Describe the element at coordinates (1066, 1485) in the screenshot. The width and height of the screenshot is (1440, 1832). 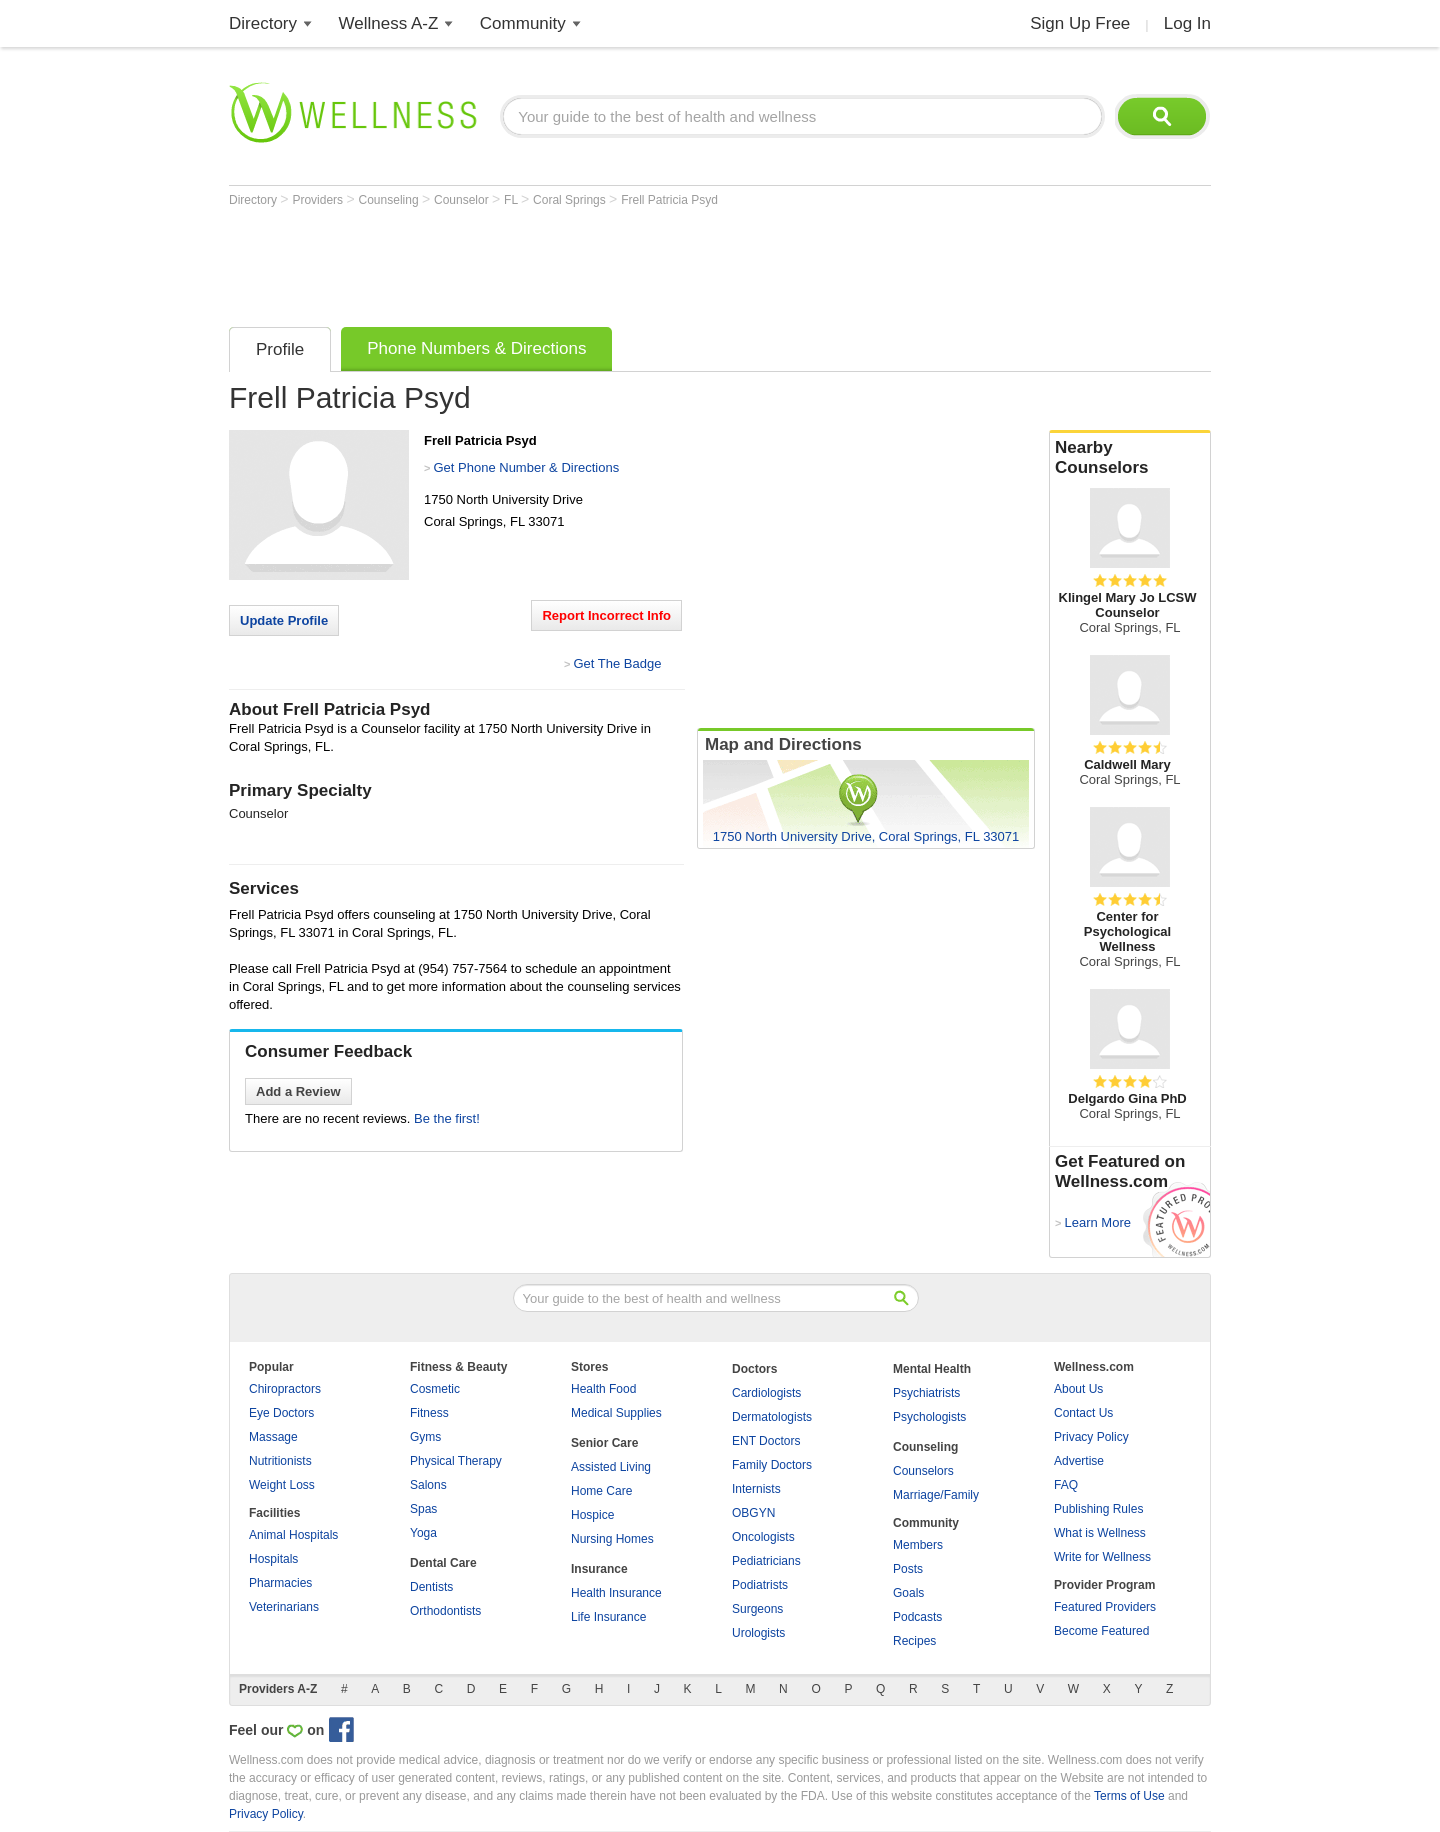
I see `FAQ` at that location.